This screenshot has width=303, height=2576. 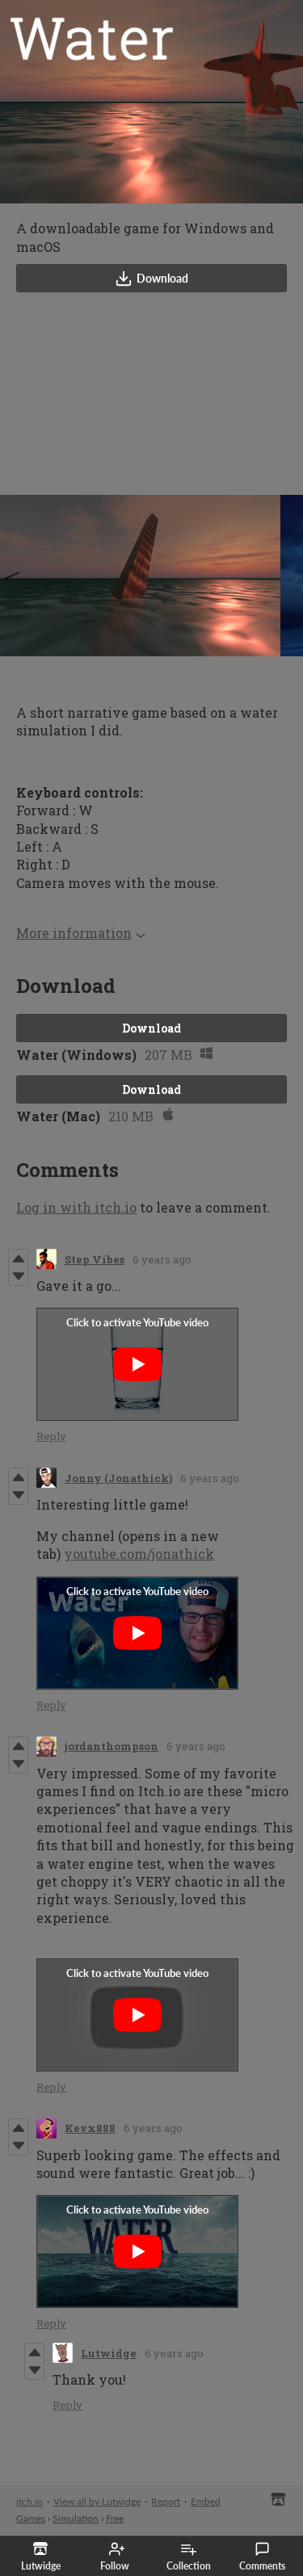 What do you see at coordinates (151, 278) in the screenshot?
I see `Download` at bounding box center [151, 278].